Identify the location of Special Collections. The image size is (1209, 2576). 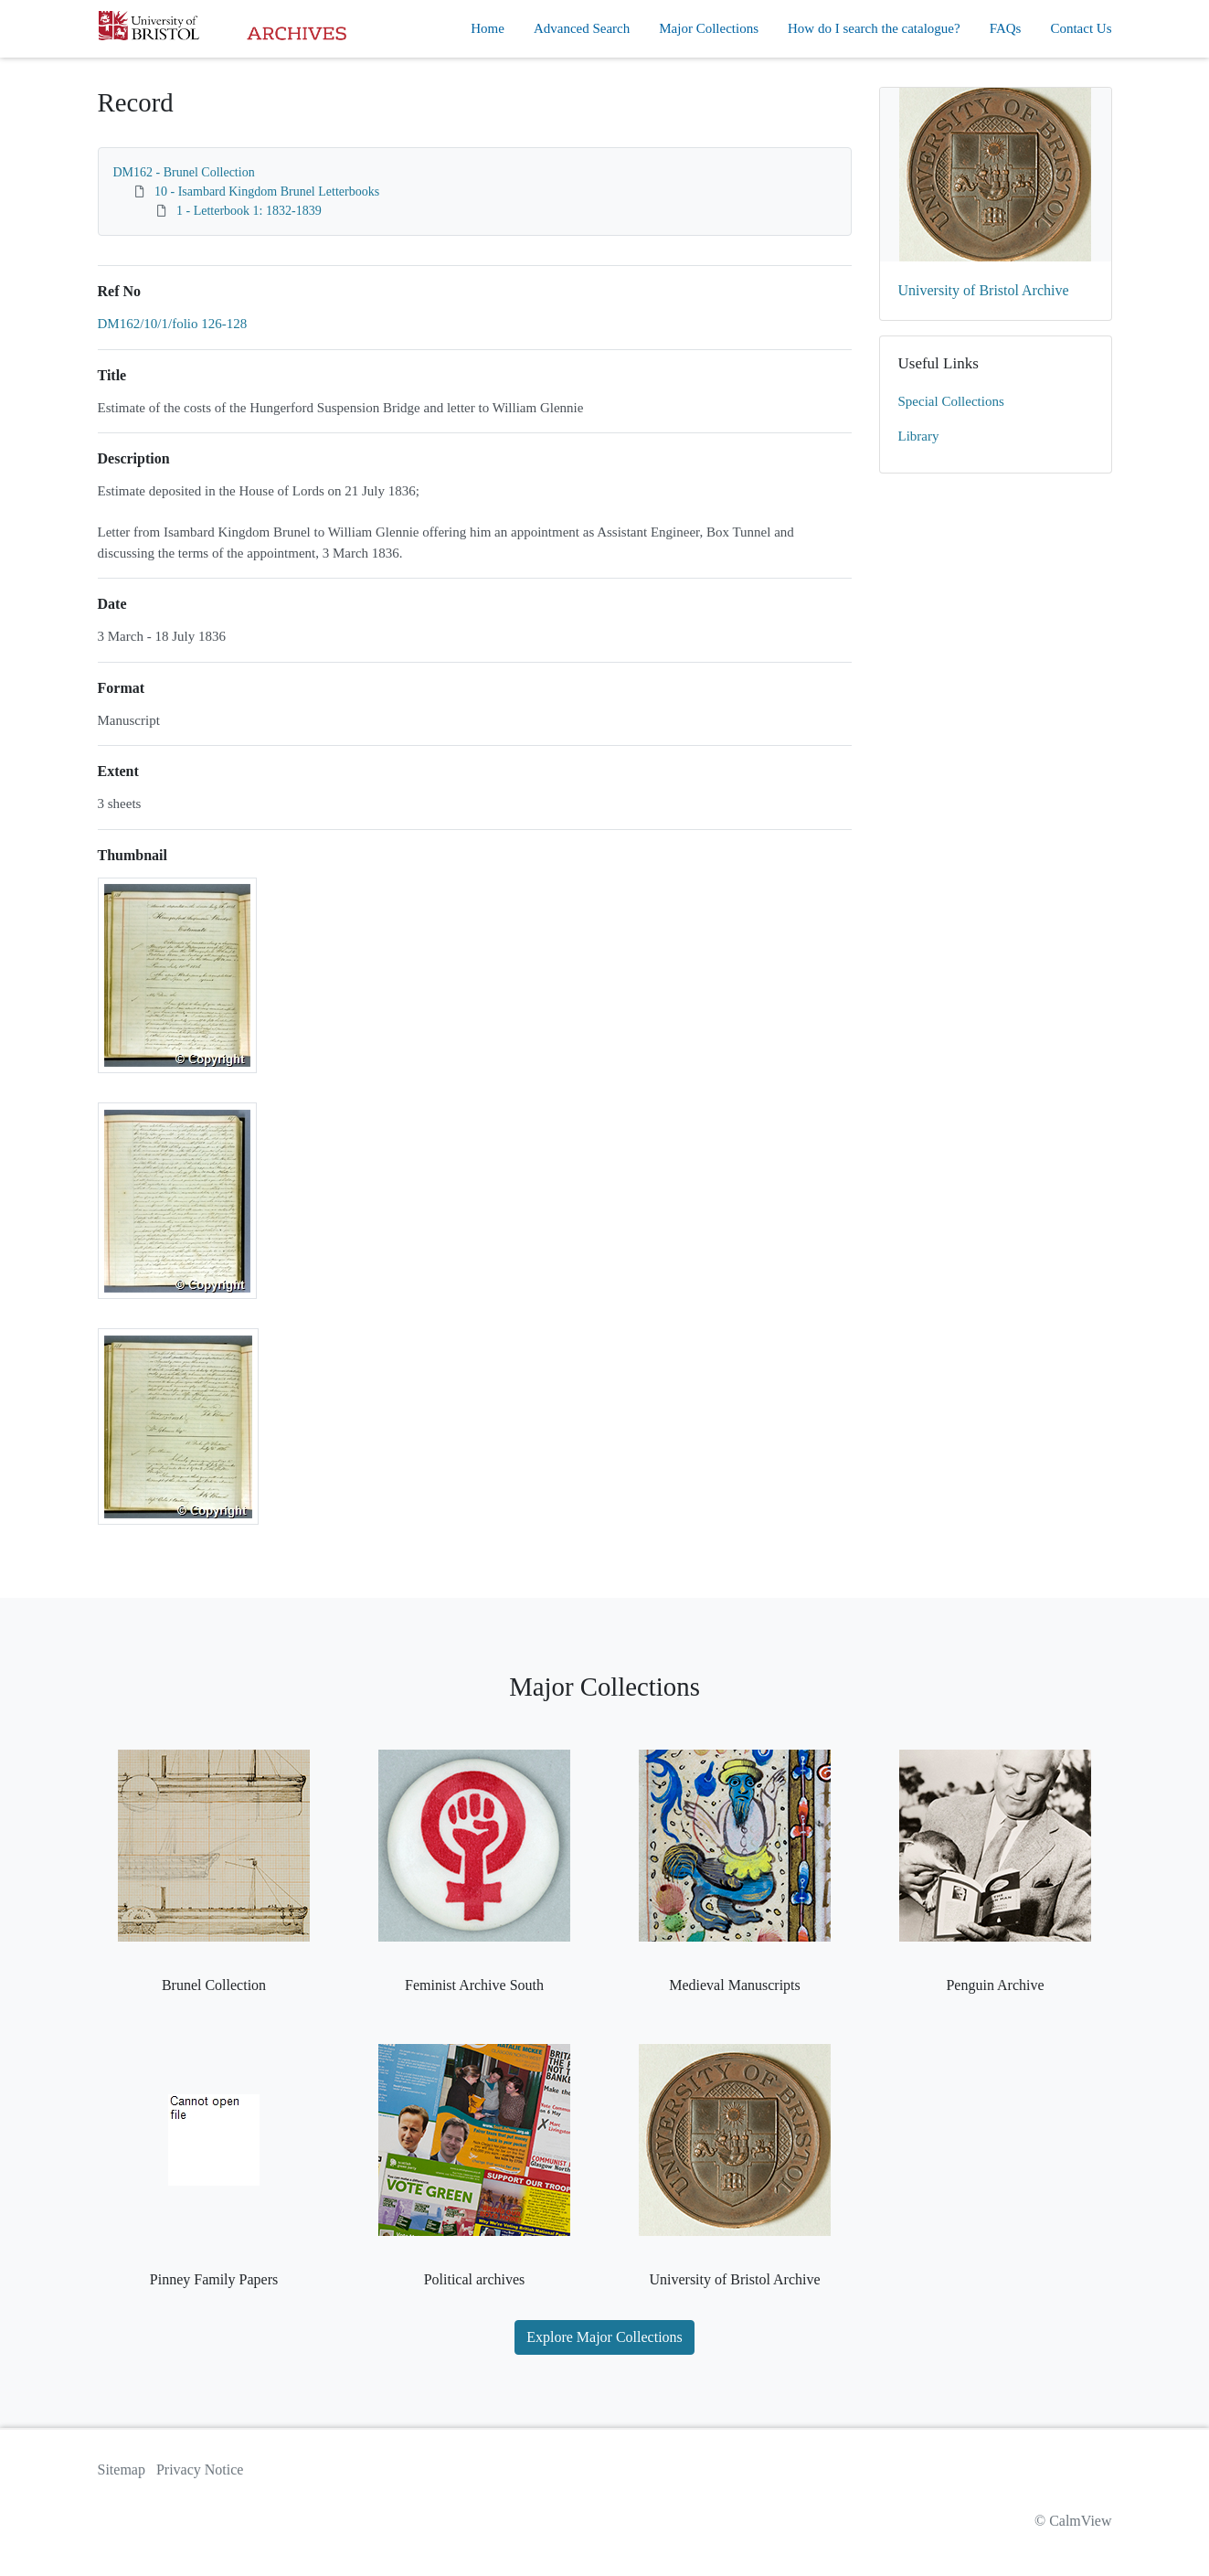
(951, 401).